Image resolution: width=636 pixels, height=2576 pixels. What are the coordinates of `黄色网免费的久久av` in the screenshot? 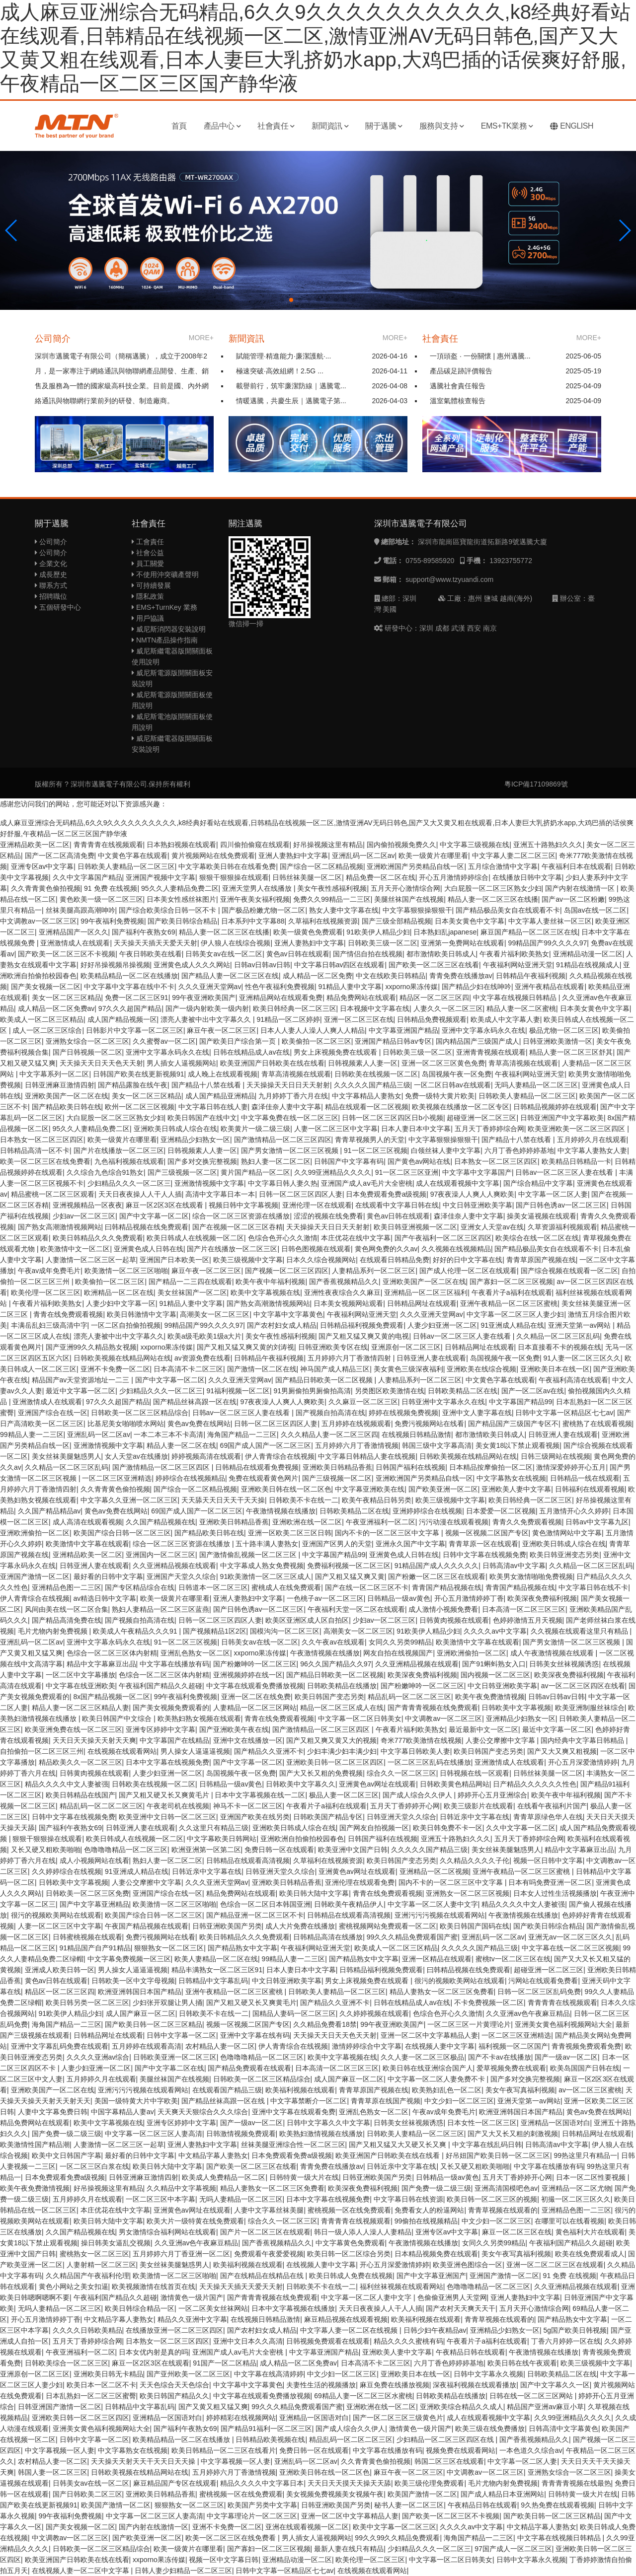 It's located at (386, 1249).